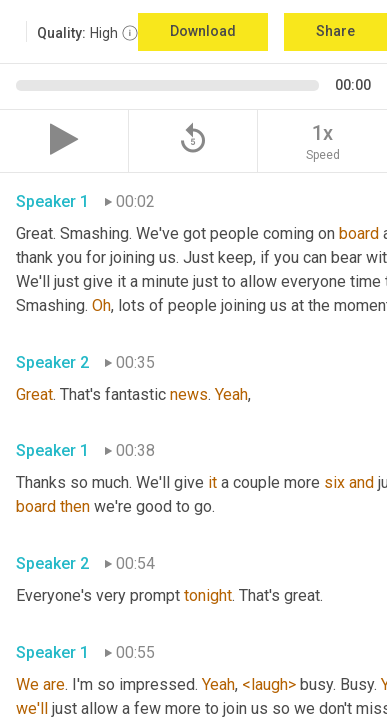  Describe the element at coordinates (335, 31) in the screenshot. I see `Share` at that location.